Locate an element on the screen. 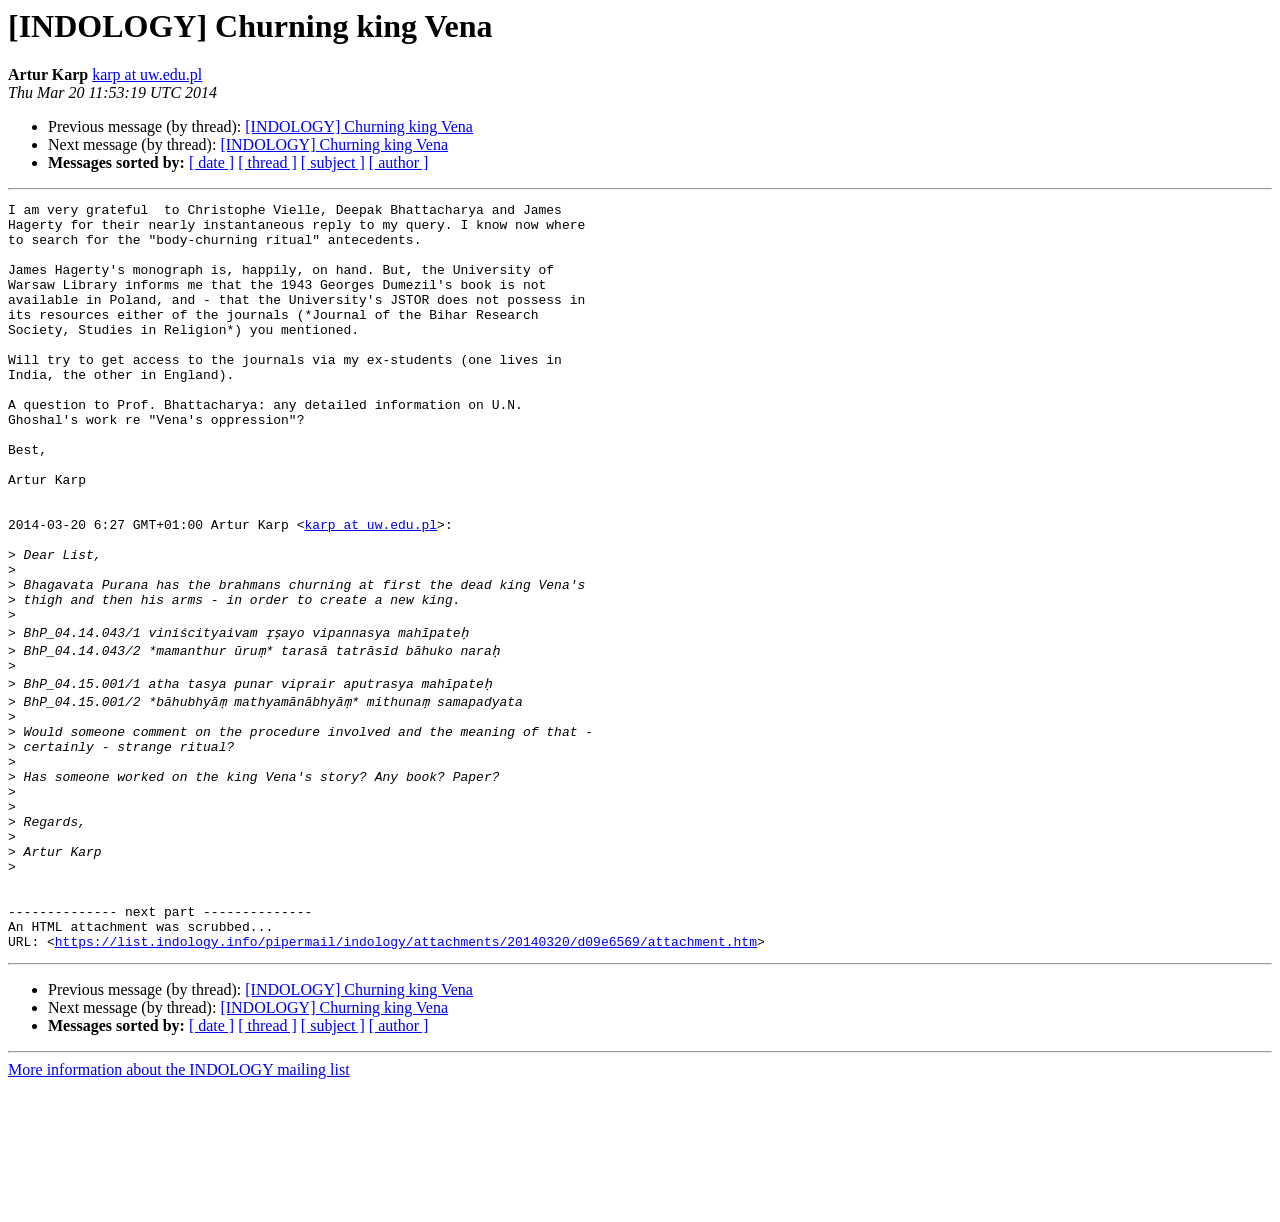 Image resolution: width=1280 pixels, height=1222 pixels. More information about the INDOLOGY mailing list is located at coordinates (179, 1204).